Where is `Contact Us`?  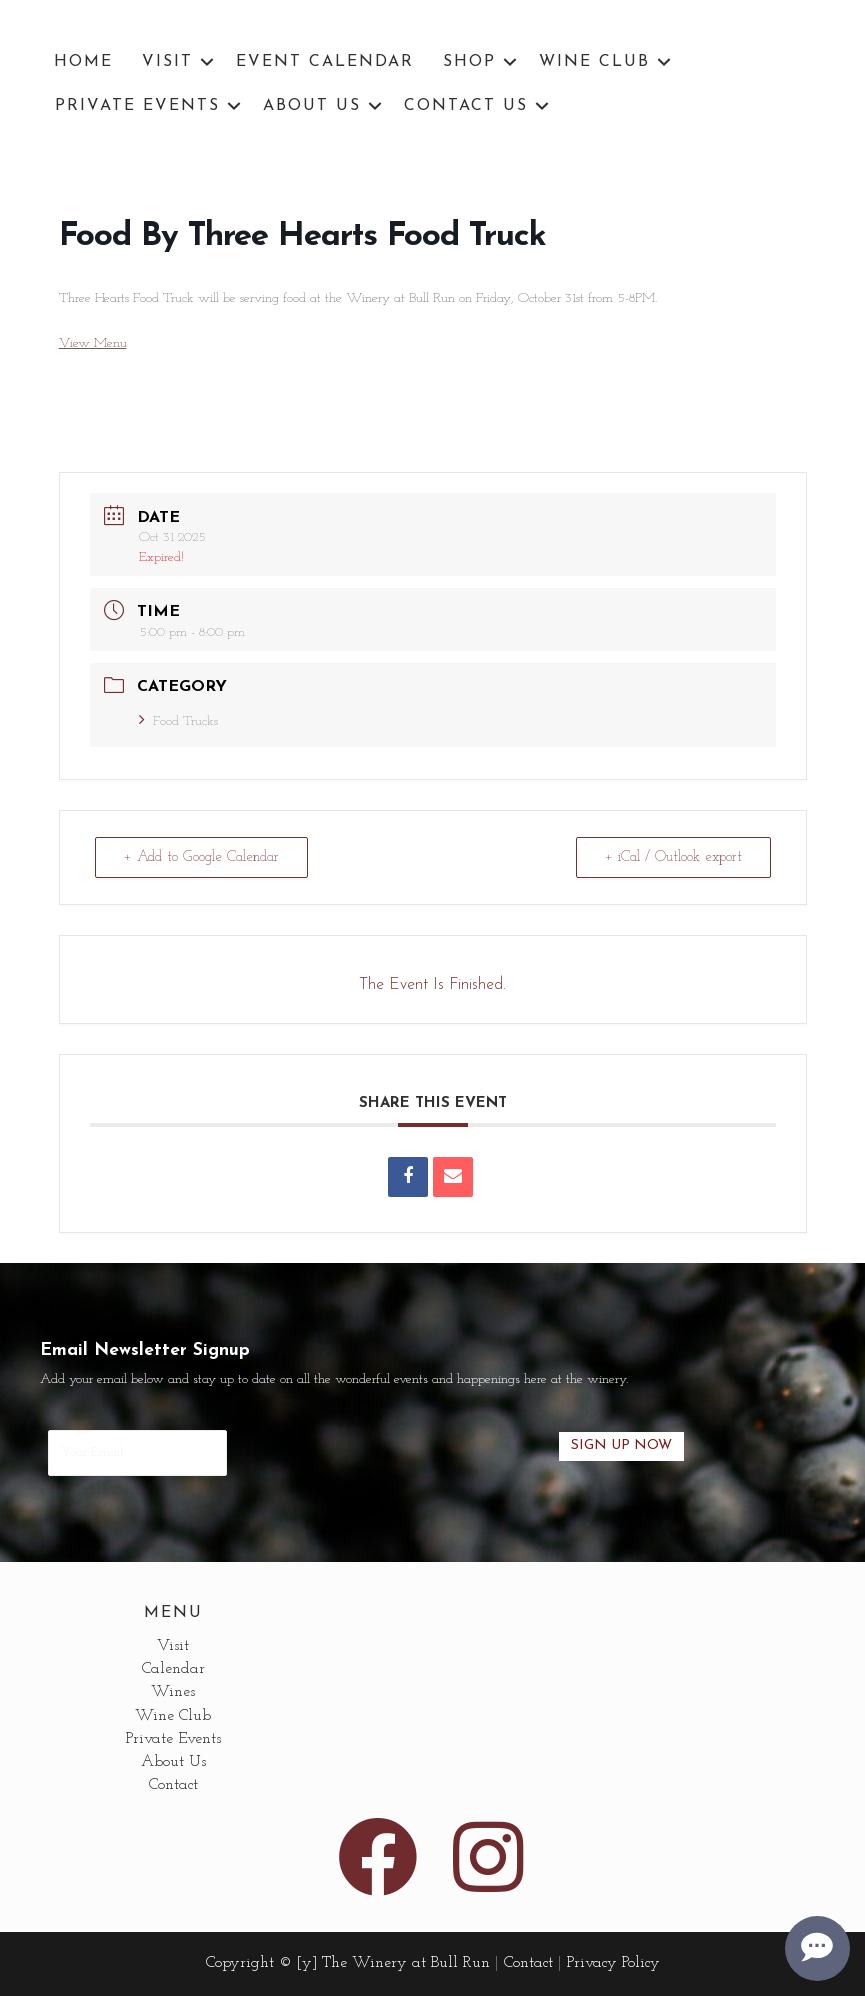
Contact Us is located at coordinates (466, 106).